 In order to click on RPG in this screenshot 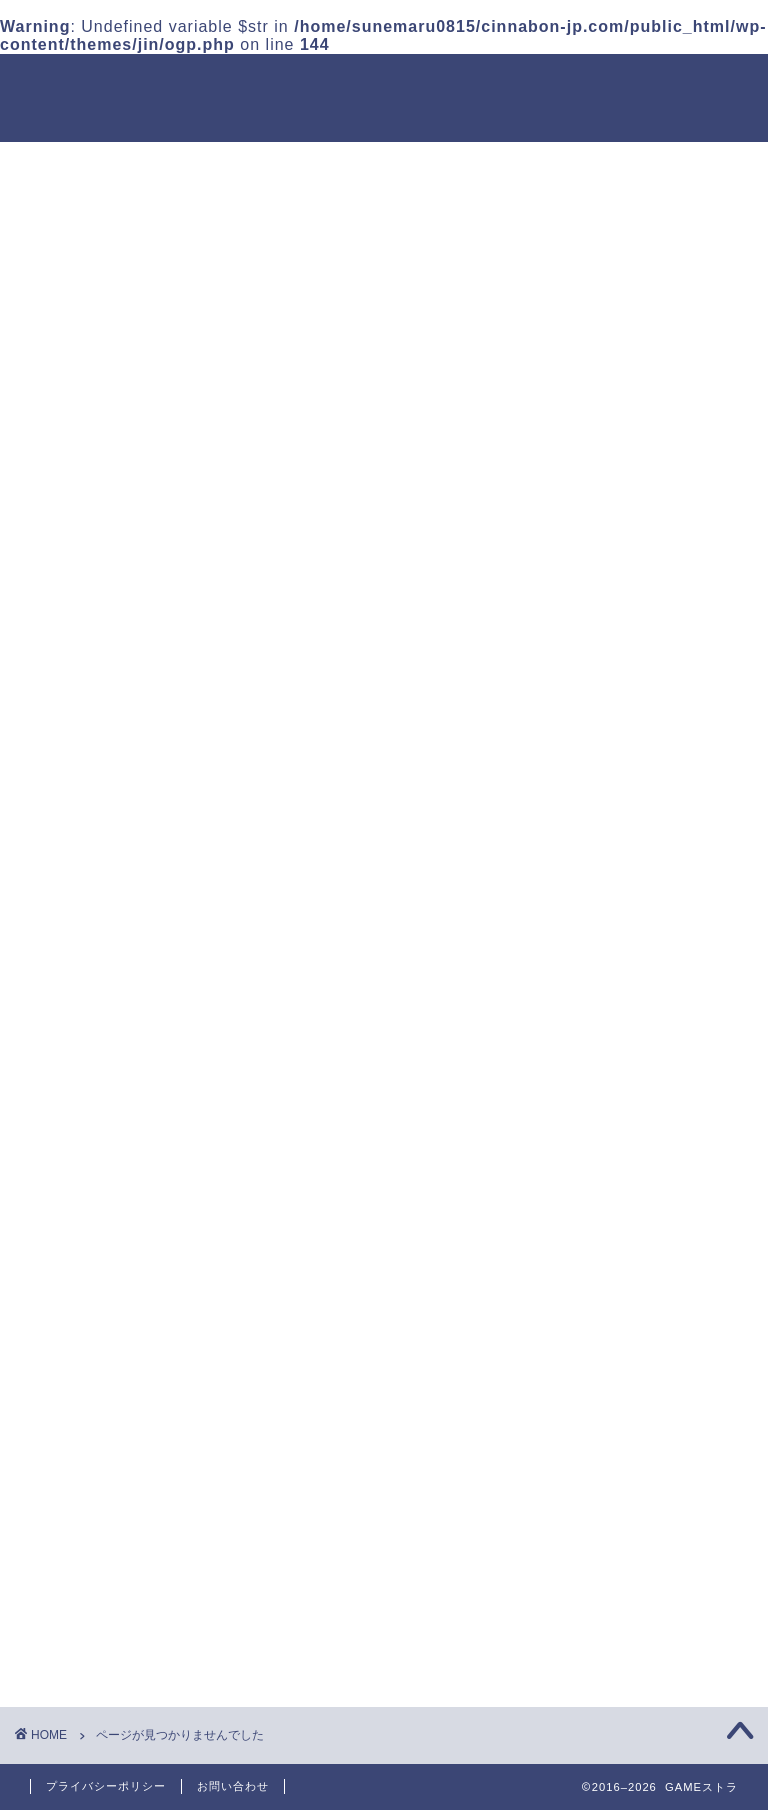, I will do `click(79, 1266)`.